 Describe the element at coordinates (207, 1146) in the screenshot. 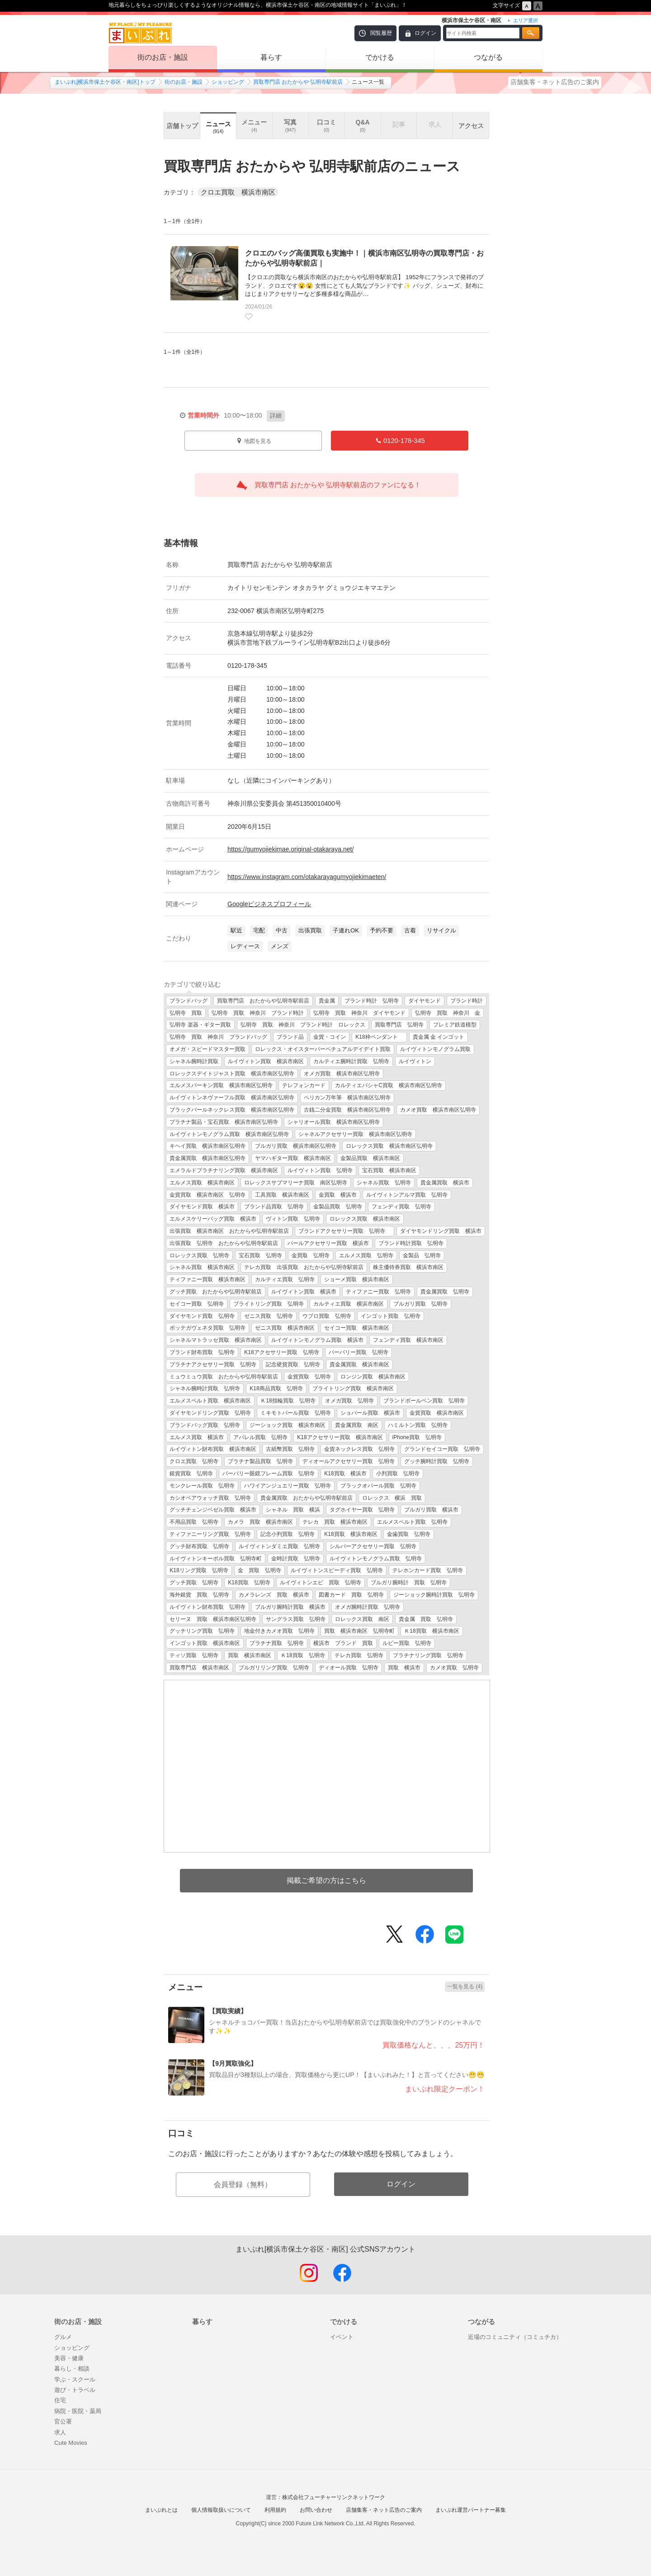

I see `キヘイ買取 横浜市南区弘明寺` at that location.